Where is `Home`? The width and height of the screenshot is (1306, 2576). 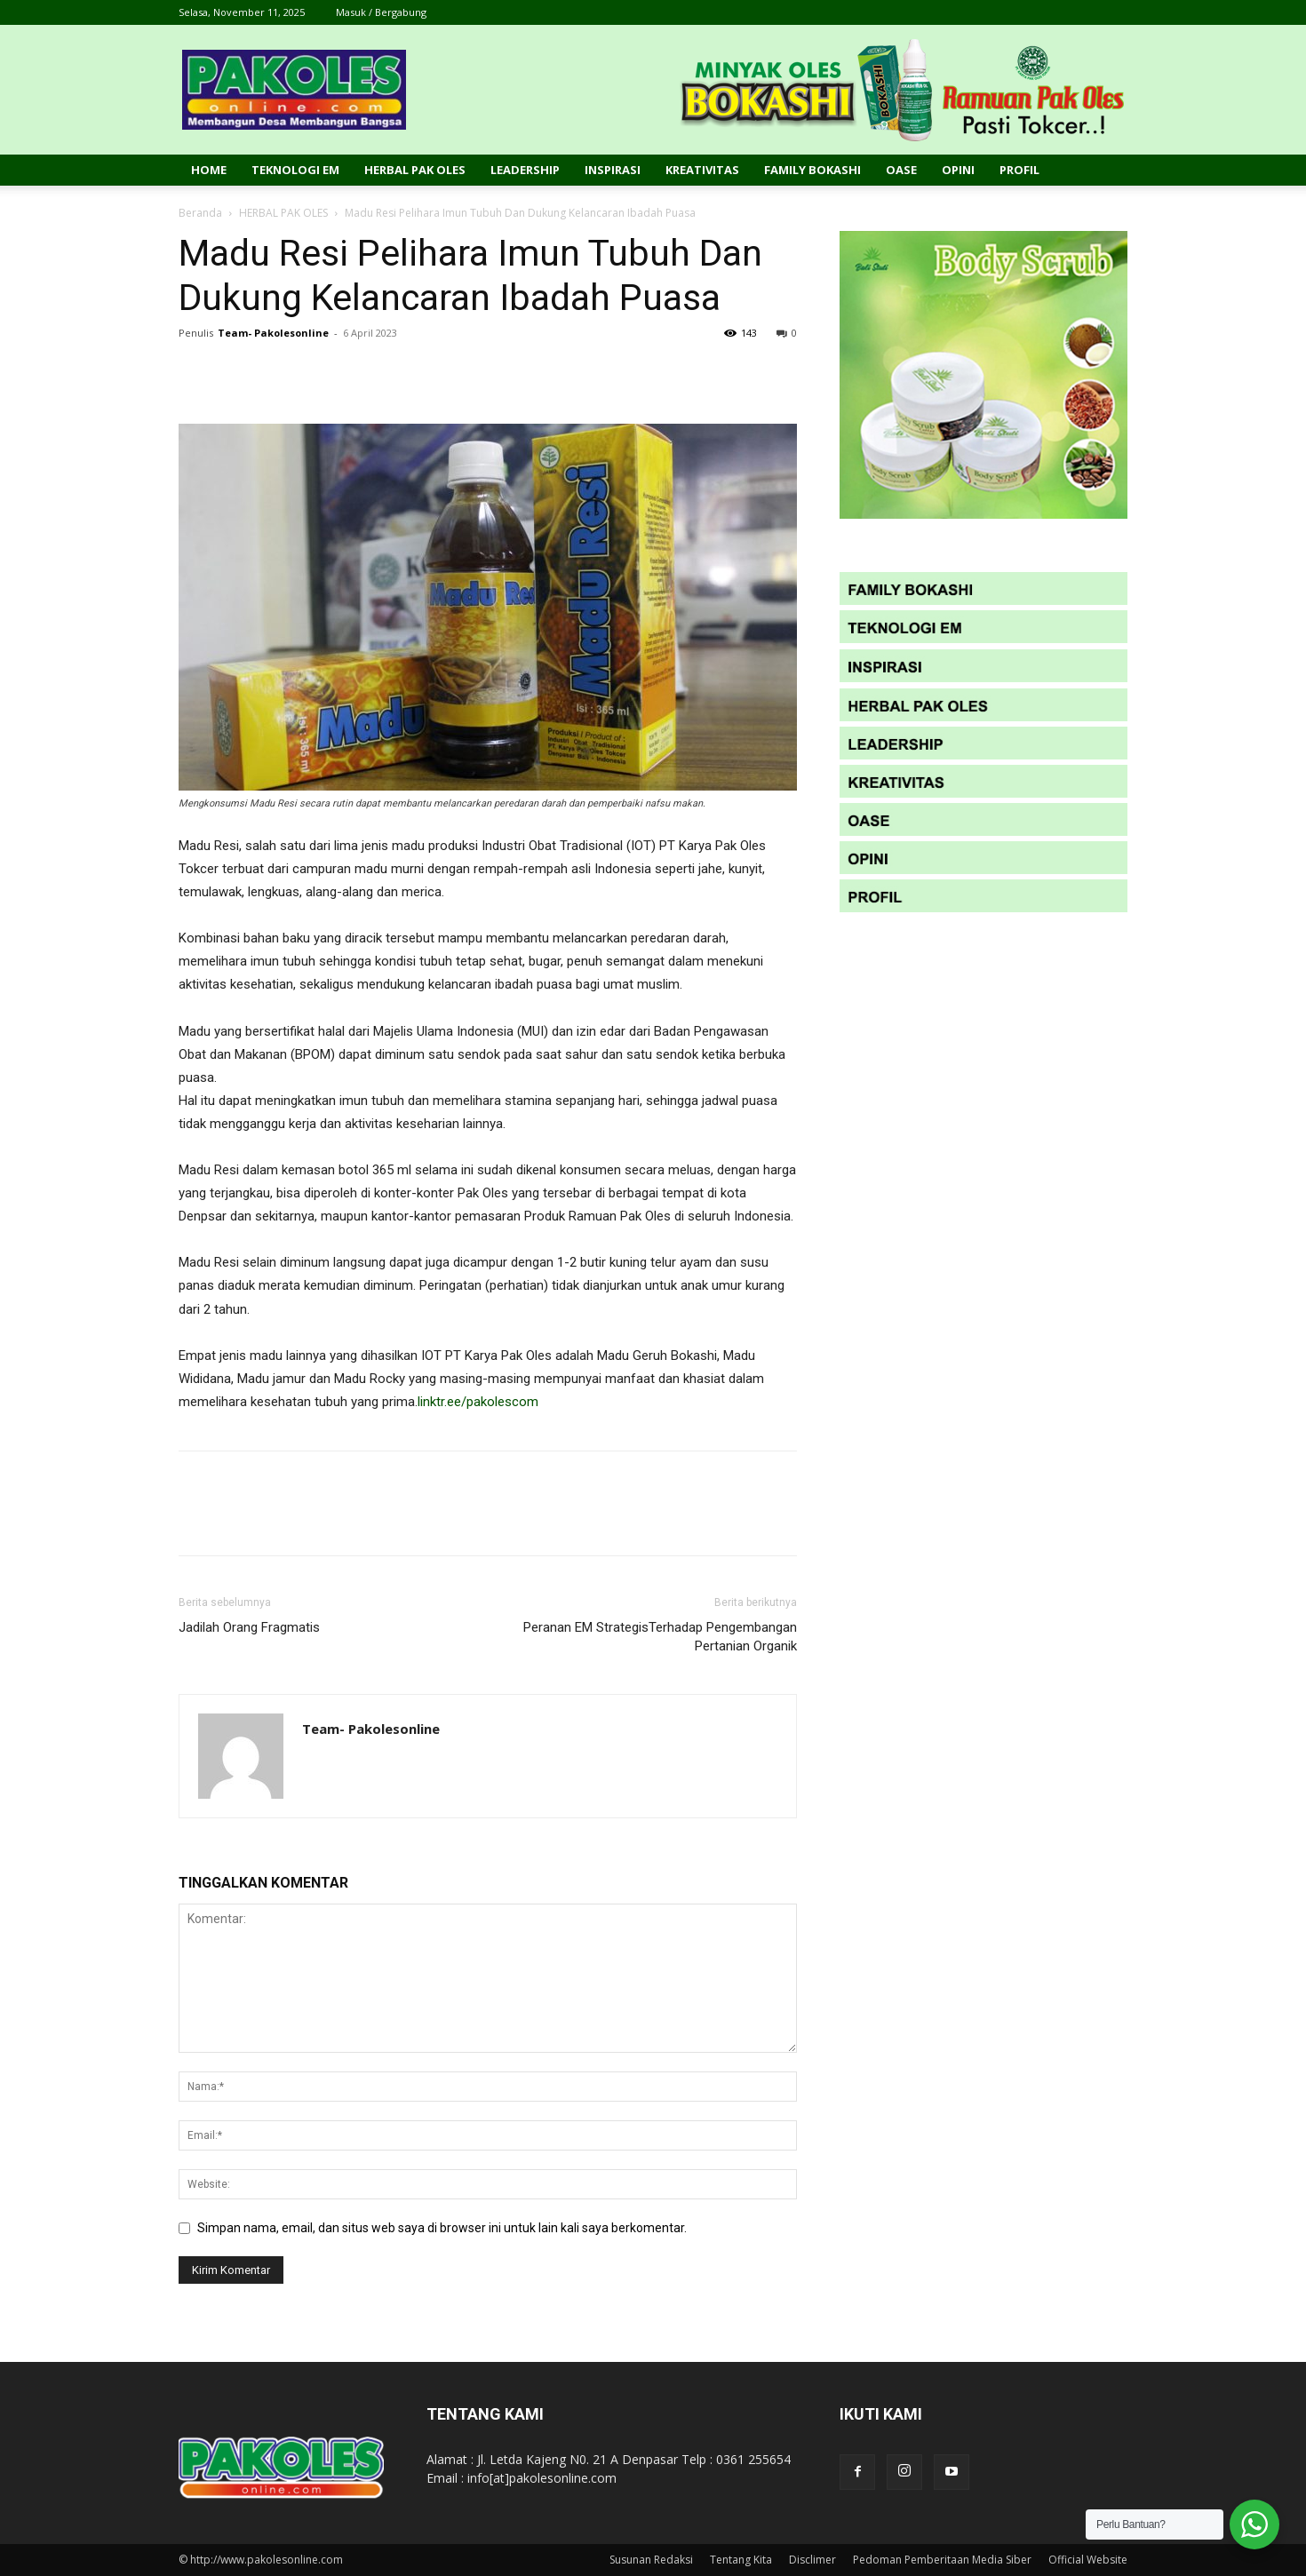 Home is located at coordinates (209, 170).